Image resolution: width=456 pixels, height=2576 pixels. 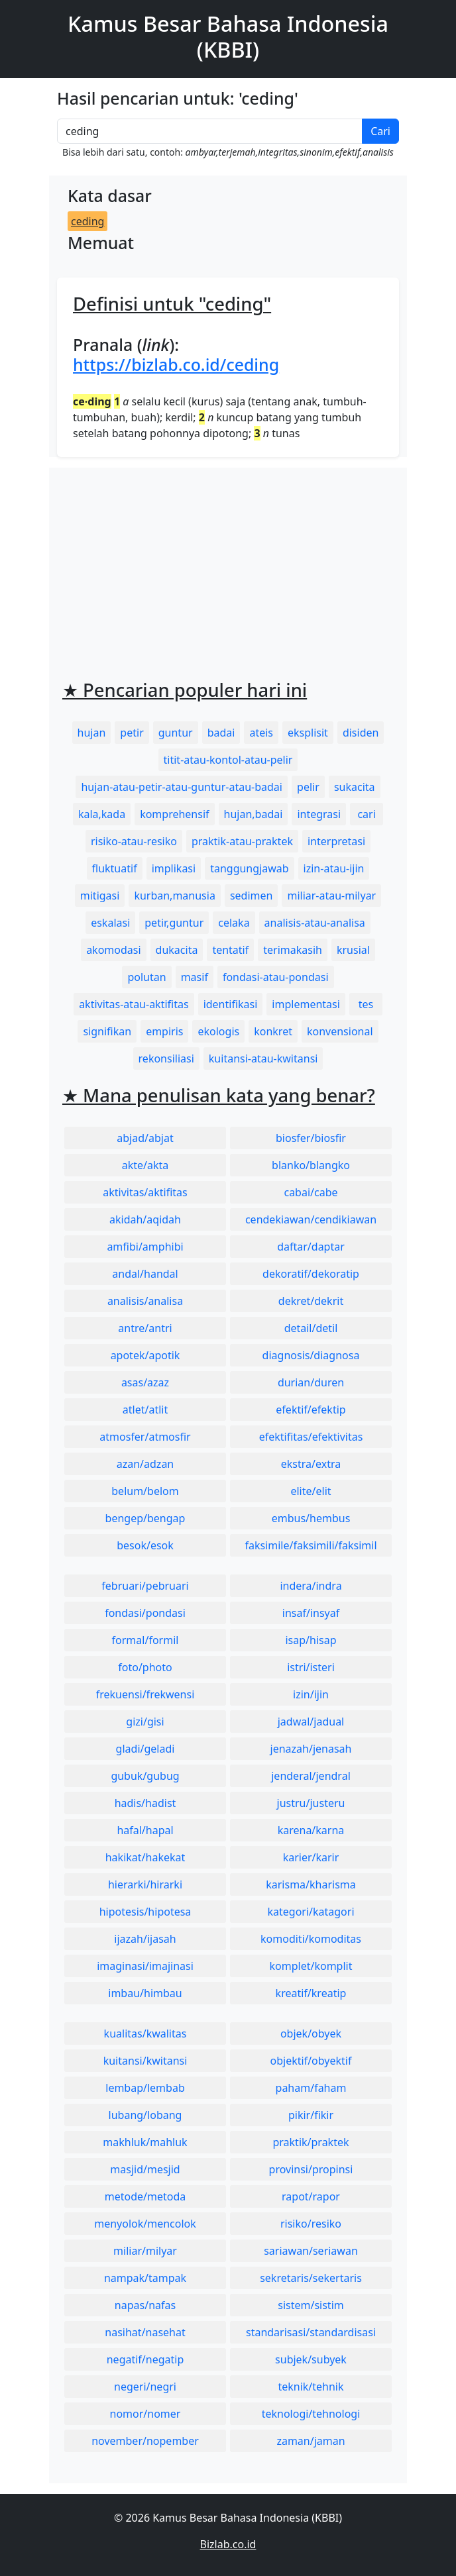 What do you see at coordinates (145, 2386) in the screenshot?
I see `negeri/negri` at bounding box center [145, 2386].